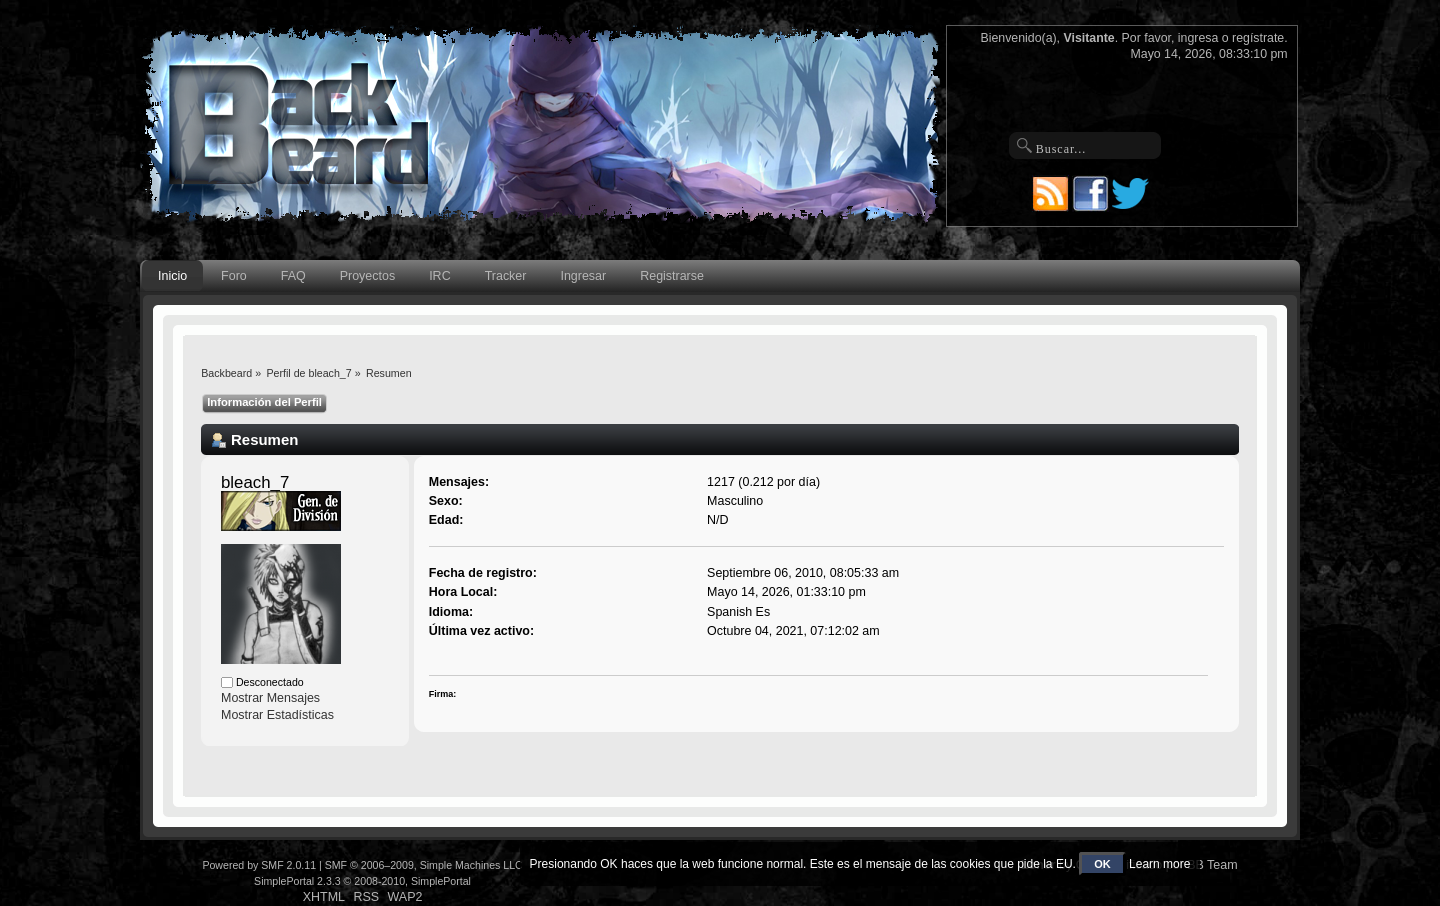 Image resolution: width=1440 pixels, height=906 pixels. Describe the element at coordinates (367, 276) in the screenshot. I see `Proyectos` at that location.